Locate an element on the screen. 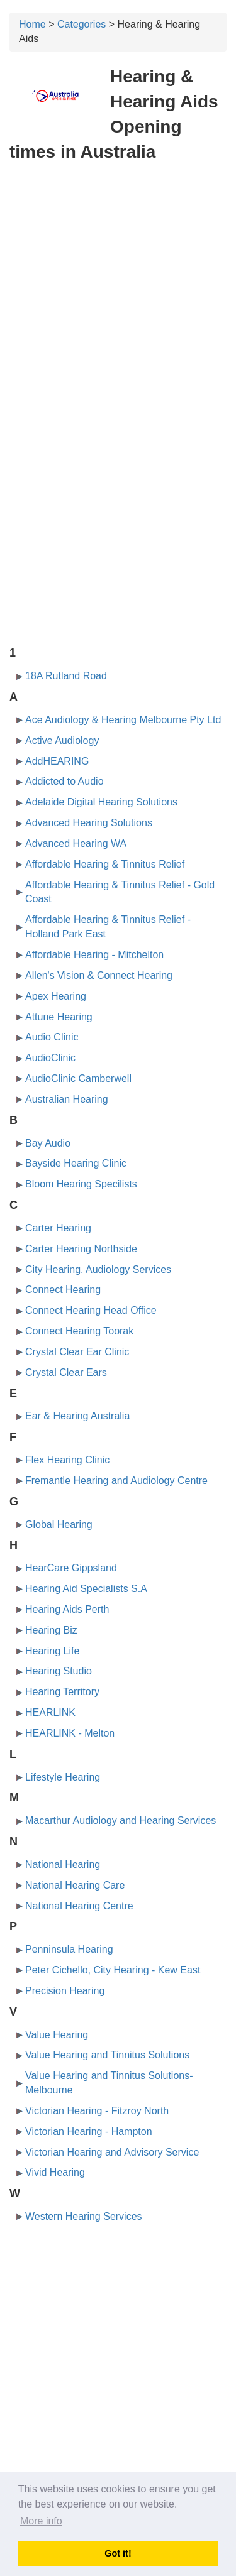 Image resolution: width=236 pixels, height=2576 pixels. Crystal Clear Ear Clinic is located at coordinates (77, 1351).